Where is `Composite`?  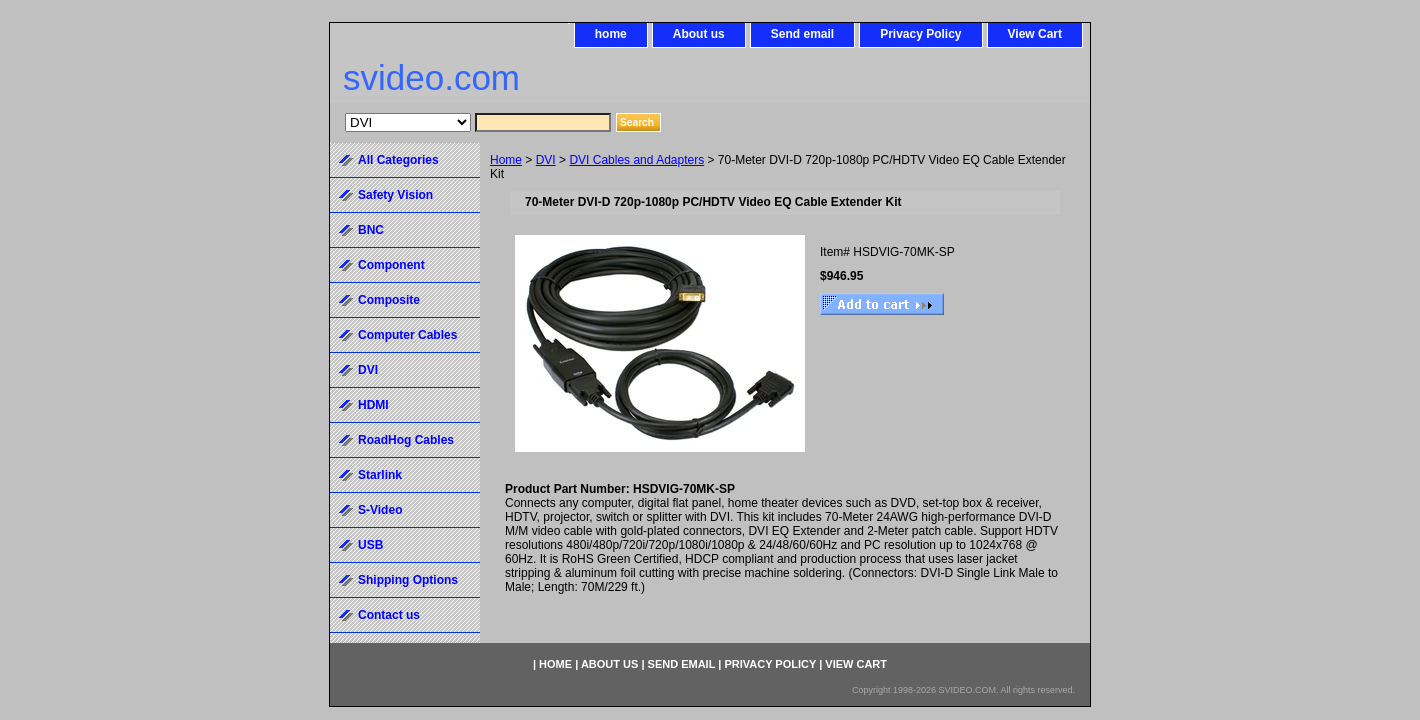 Composite is located at coordinates (389, 300).